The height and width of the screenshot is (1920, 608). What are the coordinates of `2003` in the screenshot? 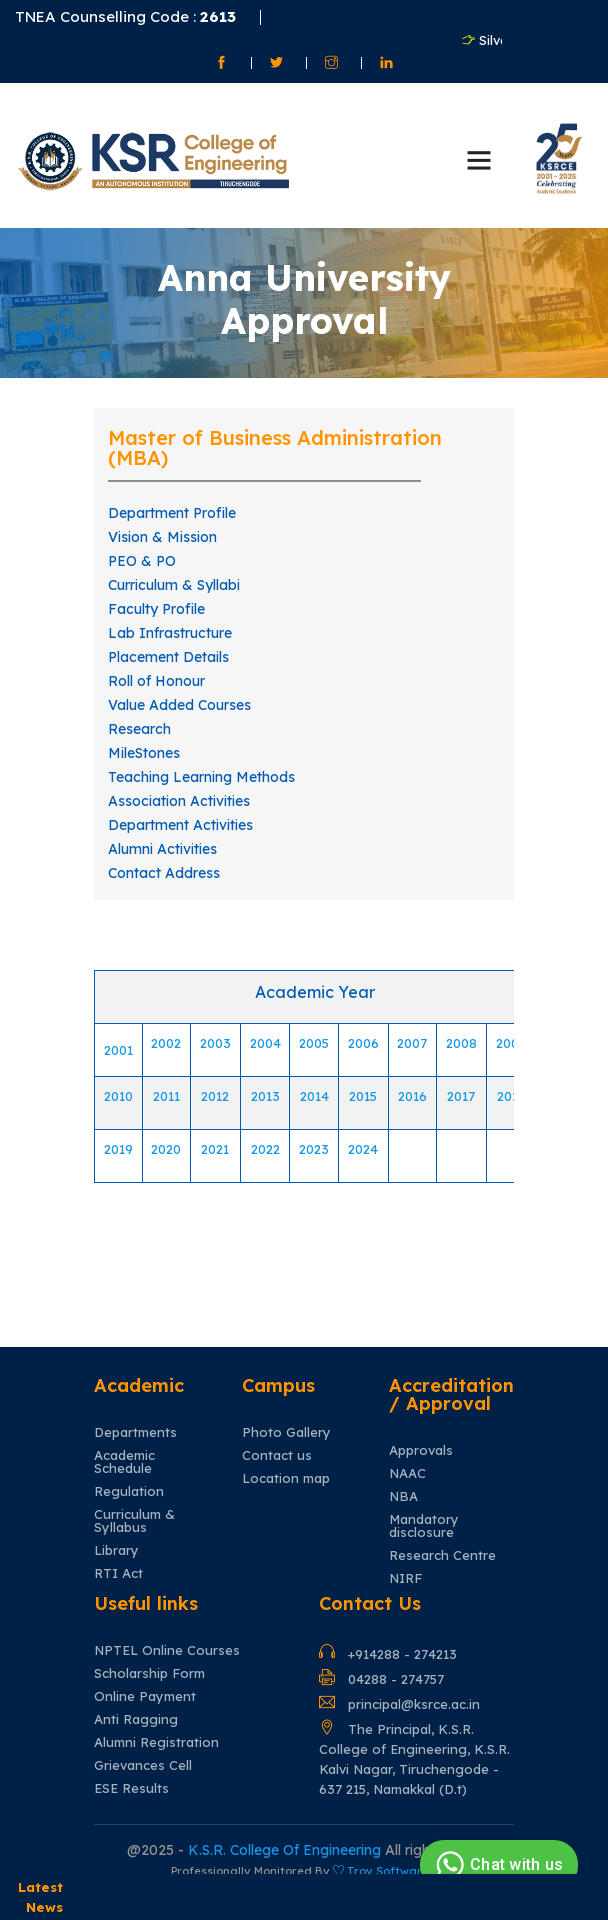 It's located at (215, 1043).